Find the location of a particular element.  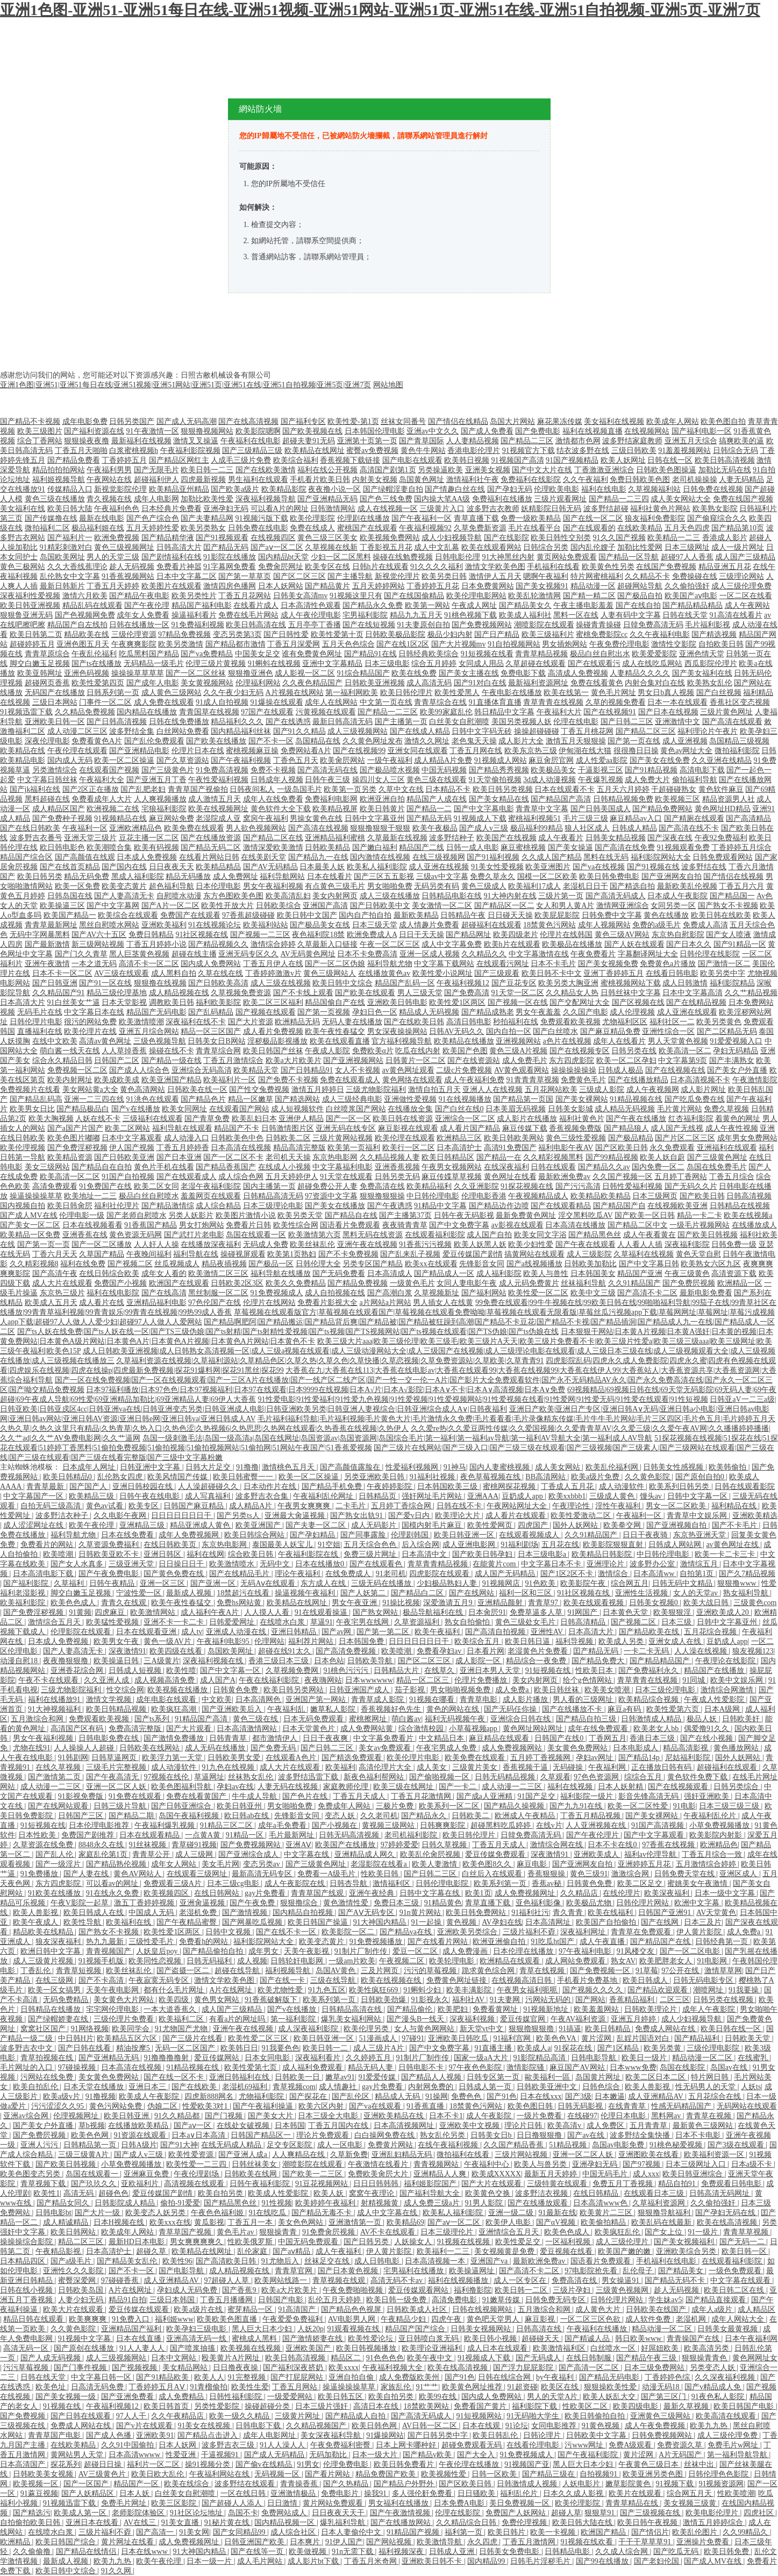

给个g色情网站 is located at coordinates (588, 1680).